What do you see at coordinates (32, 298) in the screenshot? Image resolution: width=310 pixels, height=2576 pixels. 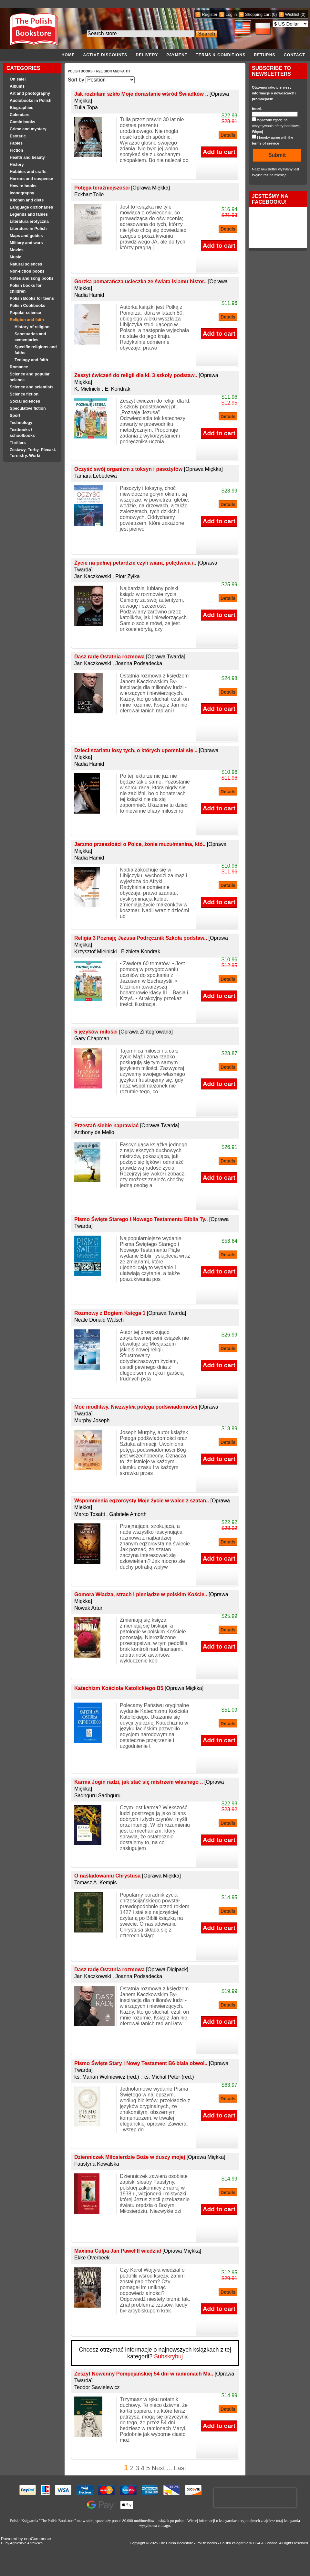 I see `Polish Books for teens` at bounding box center [32, 298].